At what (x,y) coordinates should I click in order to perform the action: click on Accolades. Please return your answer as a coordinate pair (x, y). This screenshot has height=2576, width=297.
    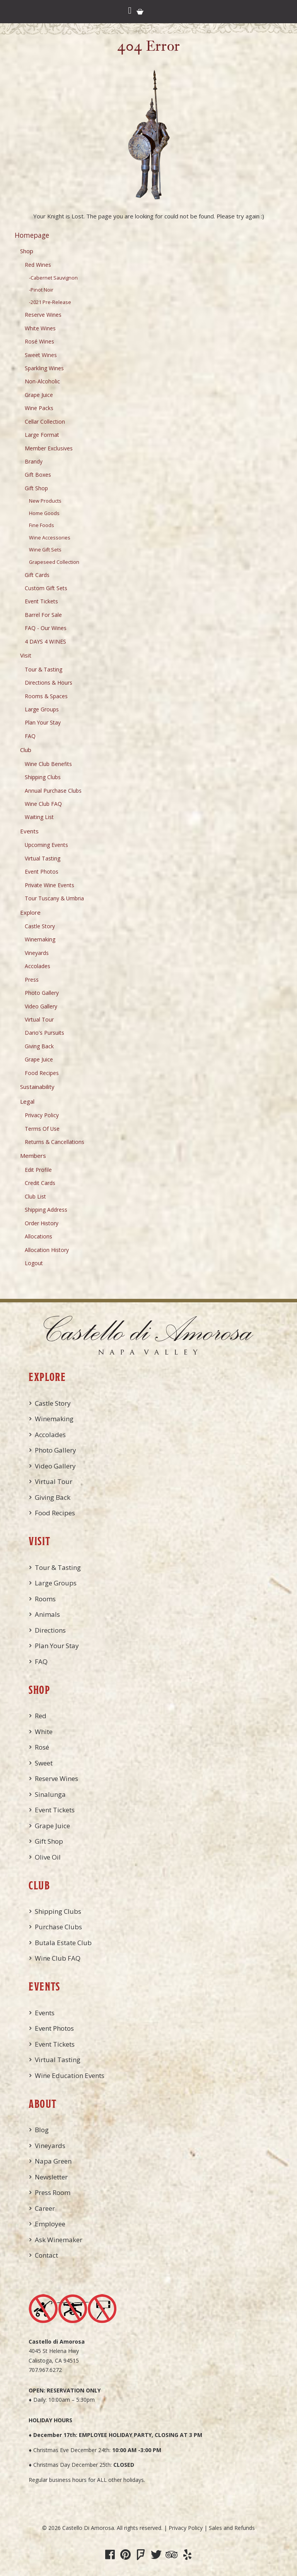
    Looking at the image, I should click on (37, 966).